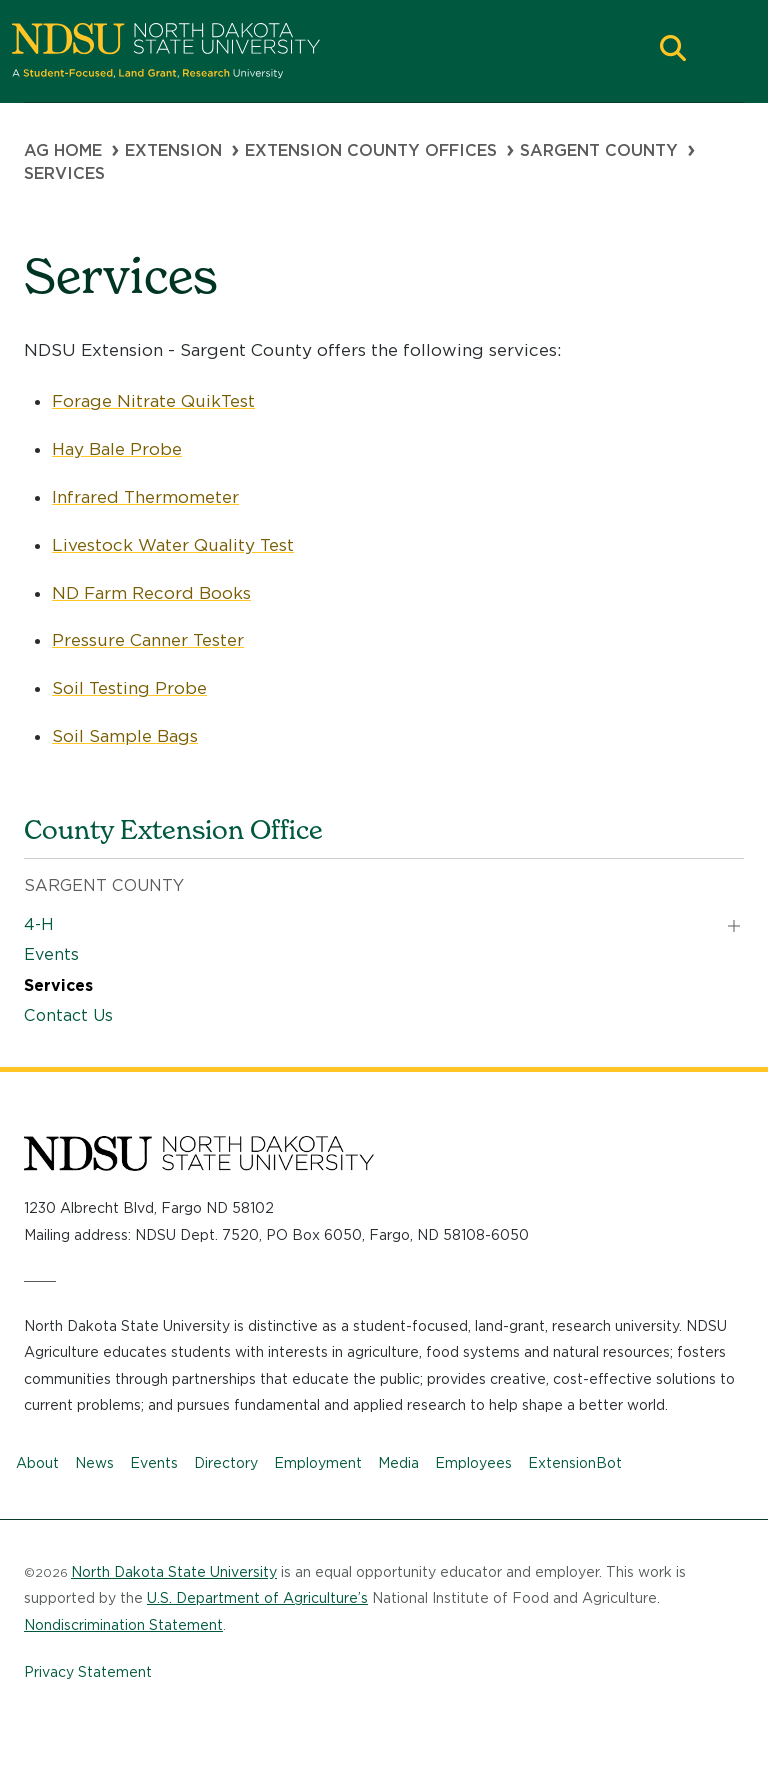 The image size is (768, 1777). What do you see at coordinates (58, 985) in the screenshot?
I see `Services` at bounding box center [58, 985].